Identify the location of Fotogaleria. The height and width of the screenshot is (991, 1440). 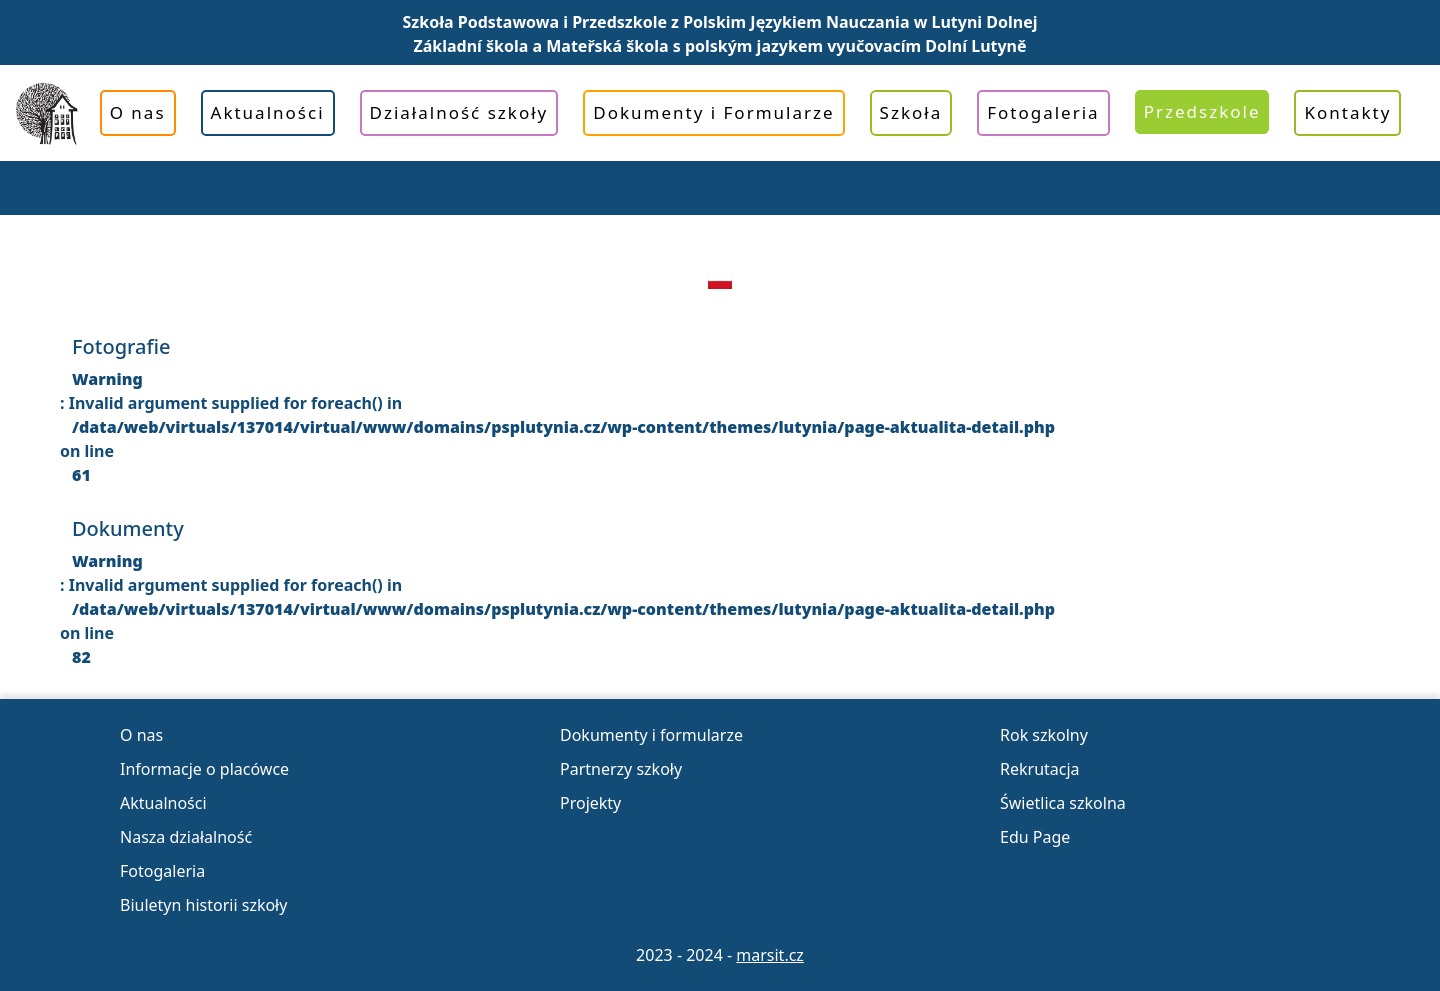
(1043, 112).